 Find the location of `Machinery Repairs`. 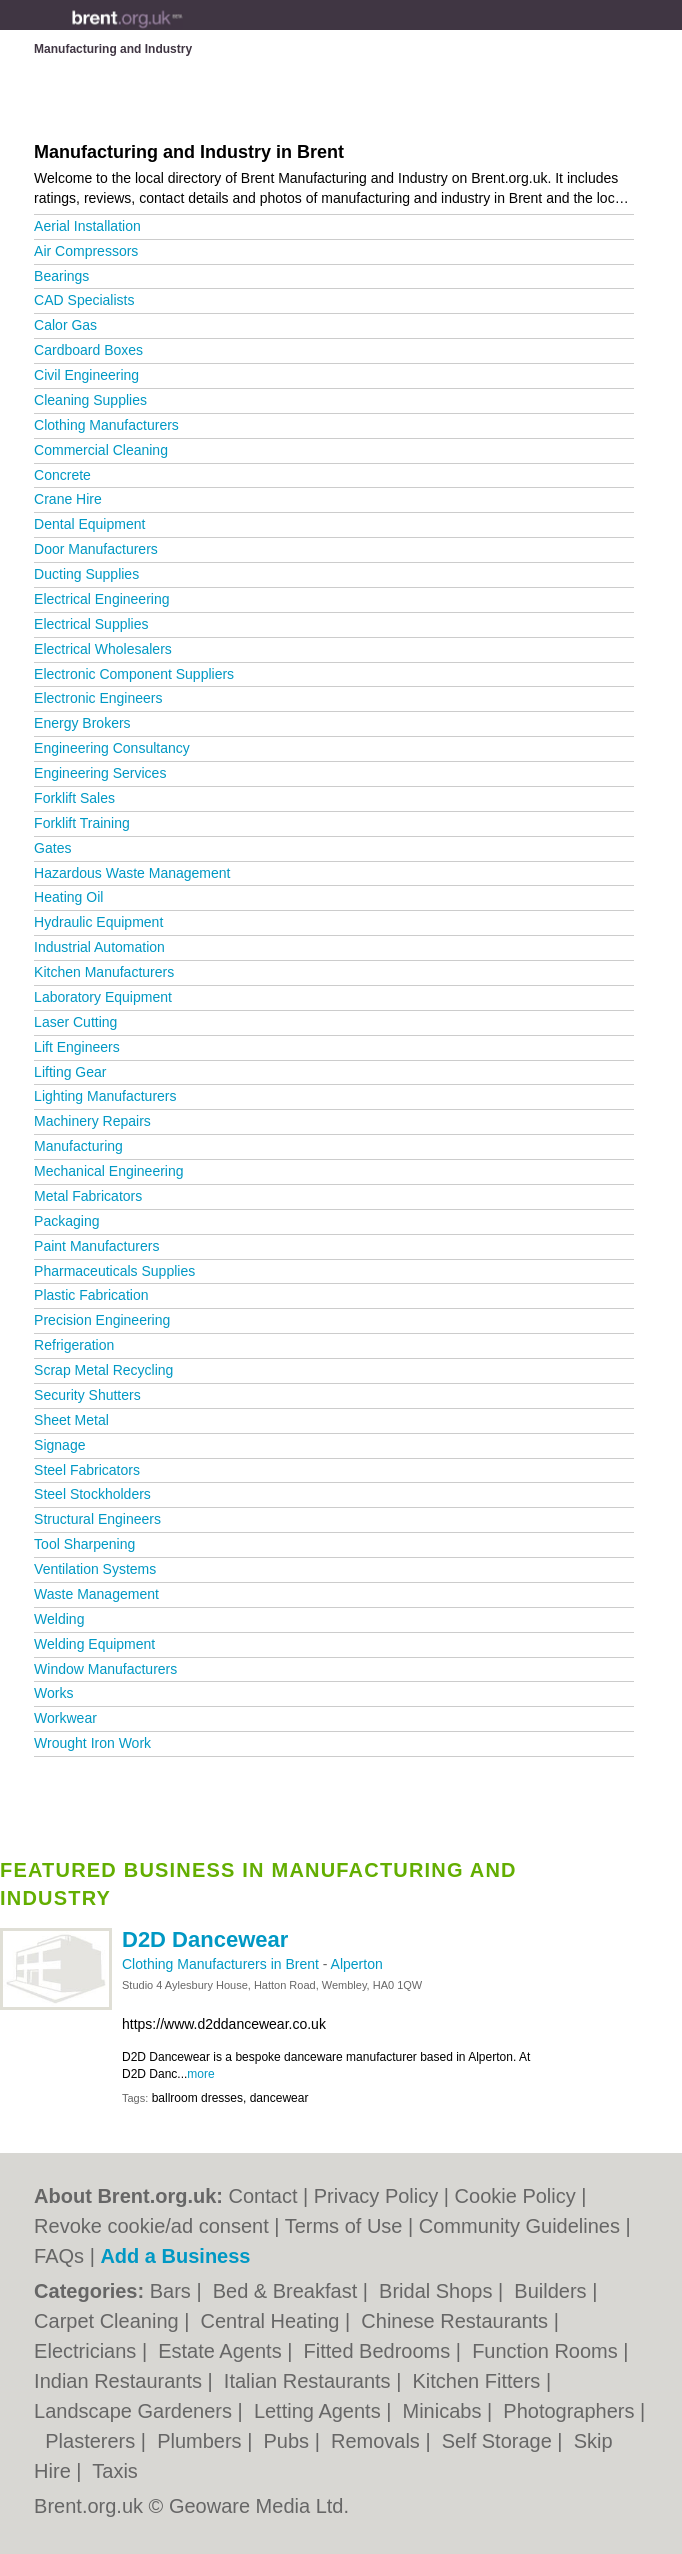

Machinery Repairs is located at coordinates (92, 1121).